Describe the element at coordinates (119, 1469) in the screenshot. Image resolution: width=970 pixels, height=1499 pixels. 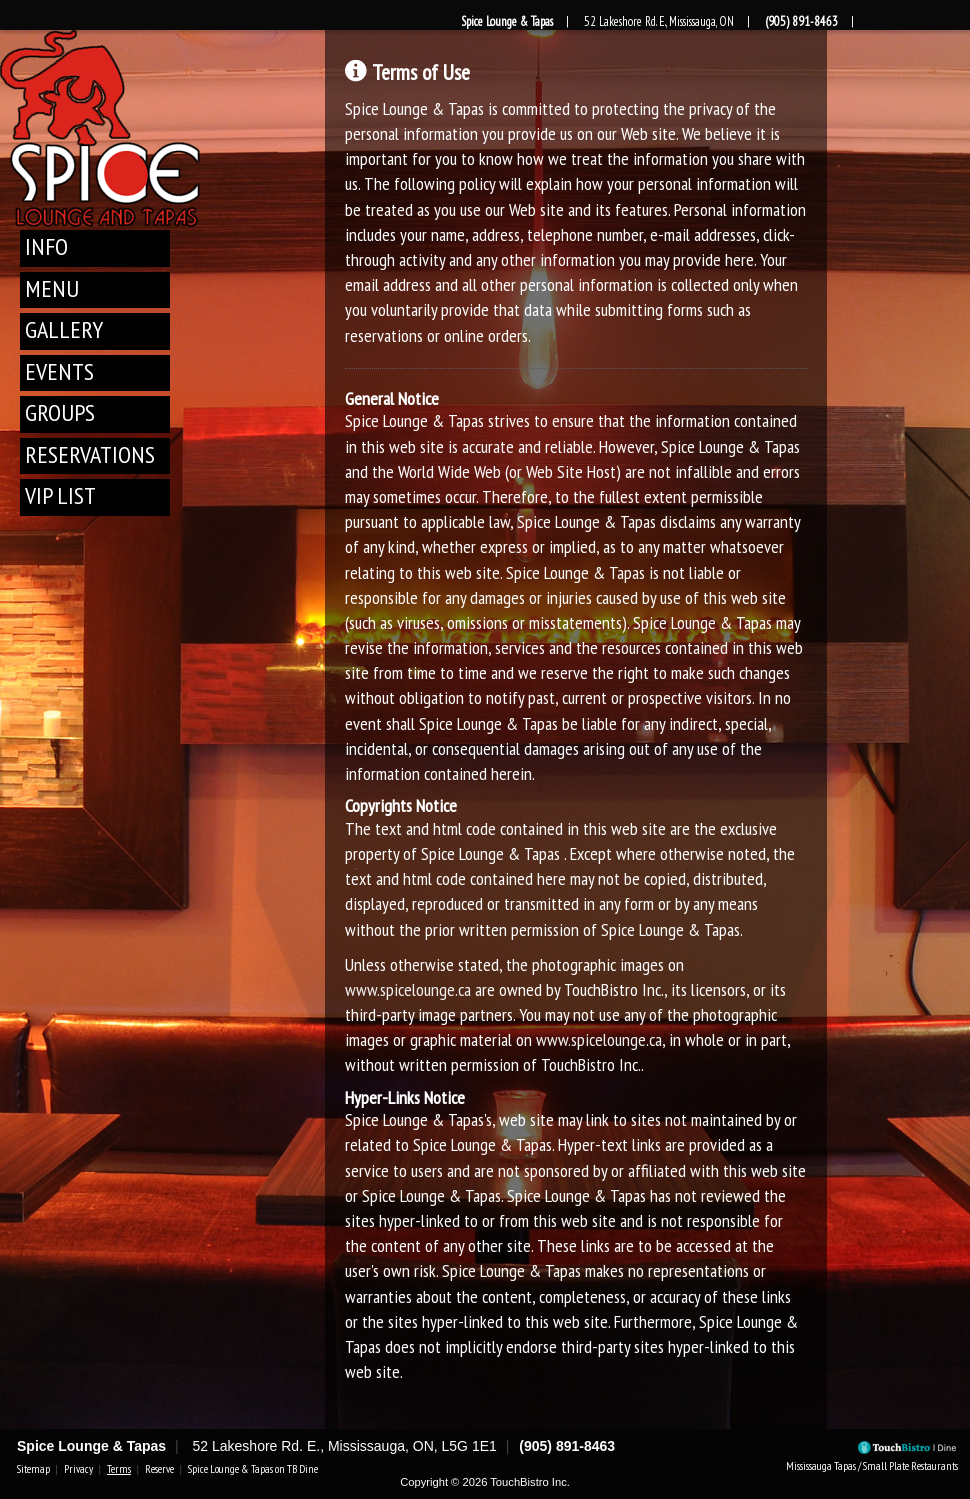
I see `Terms` at that location.